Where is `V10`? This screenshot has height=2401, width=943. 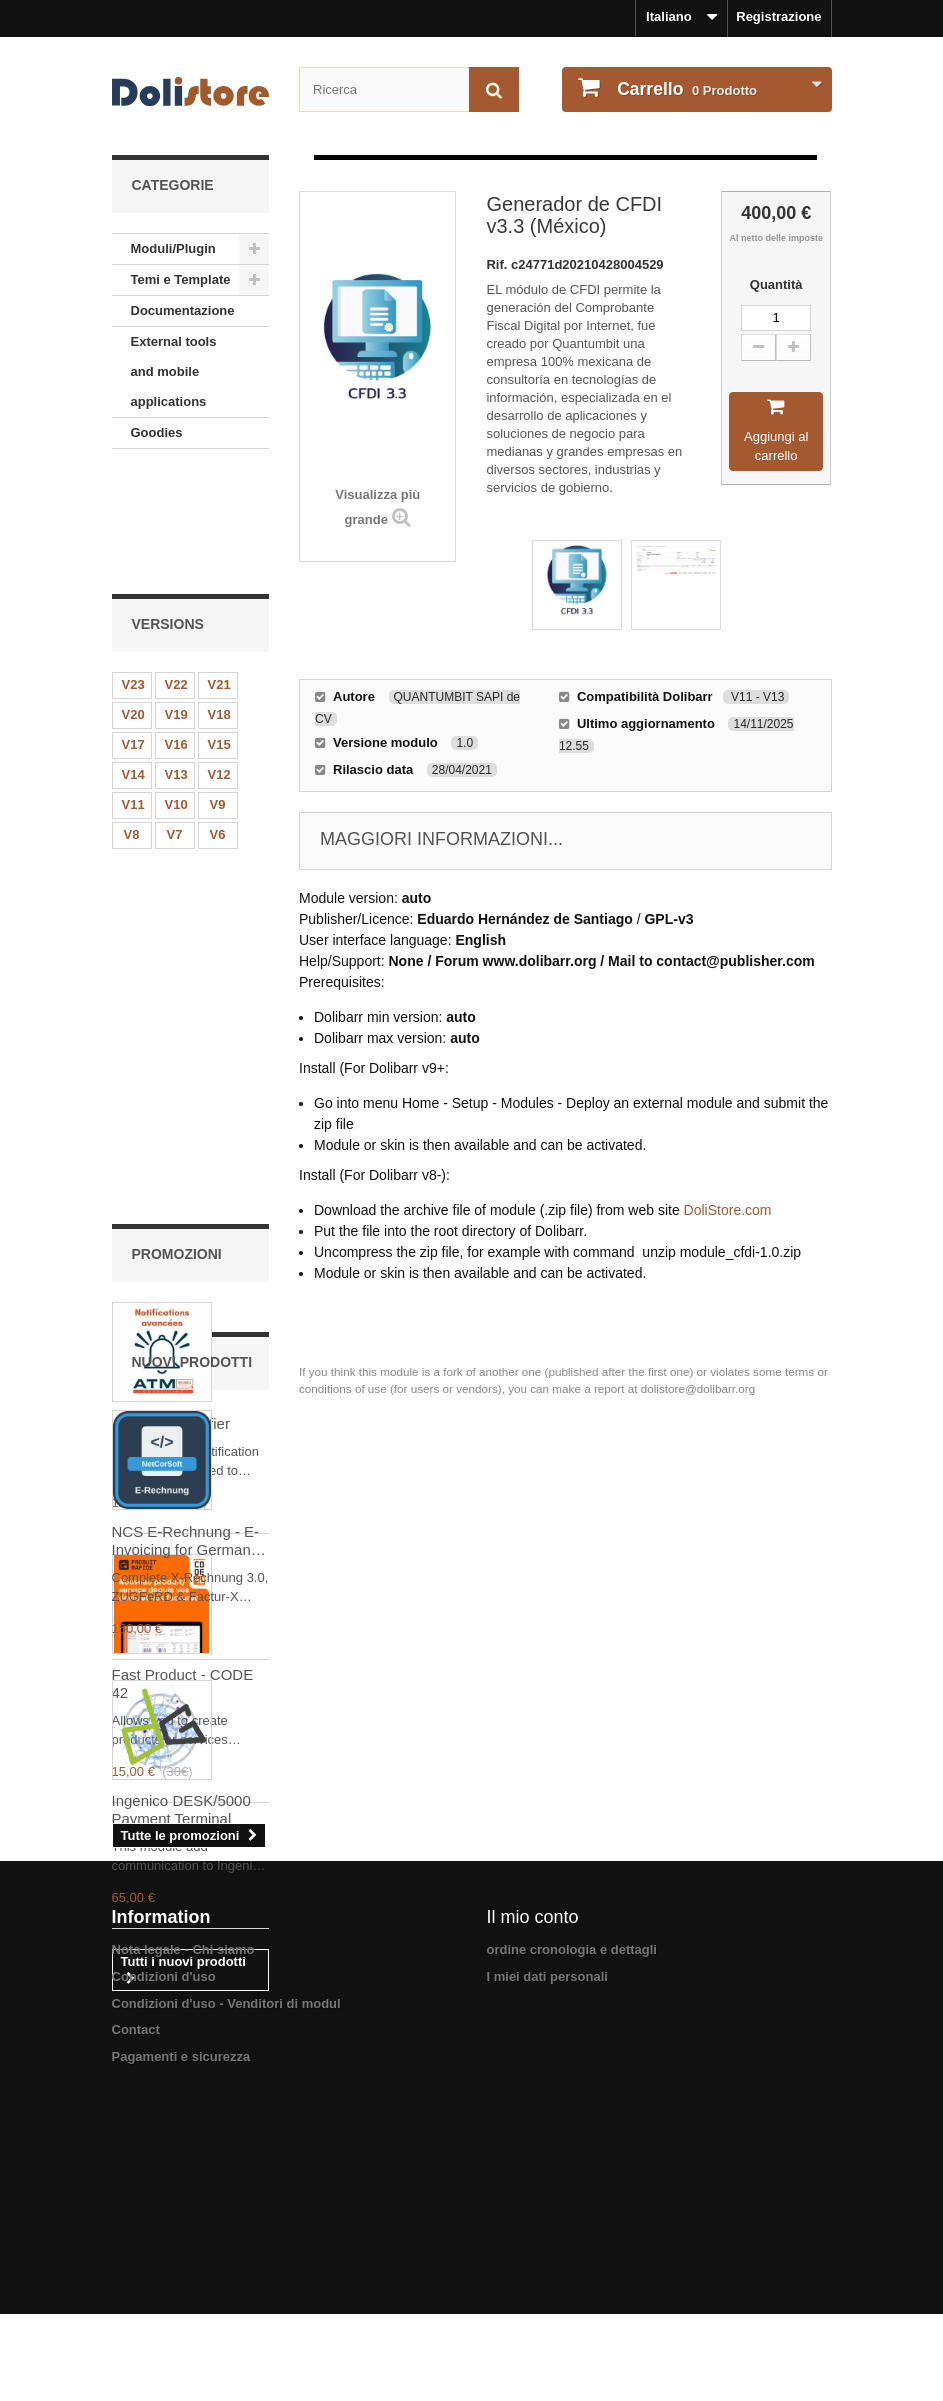 V10 is located at coordinates (176, 689).